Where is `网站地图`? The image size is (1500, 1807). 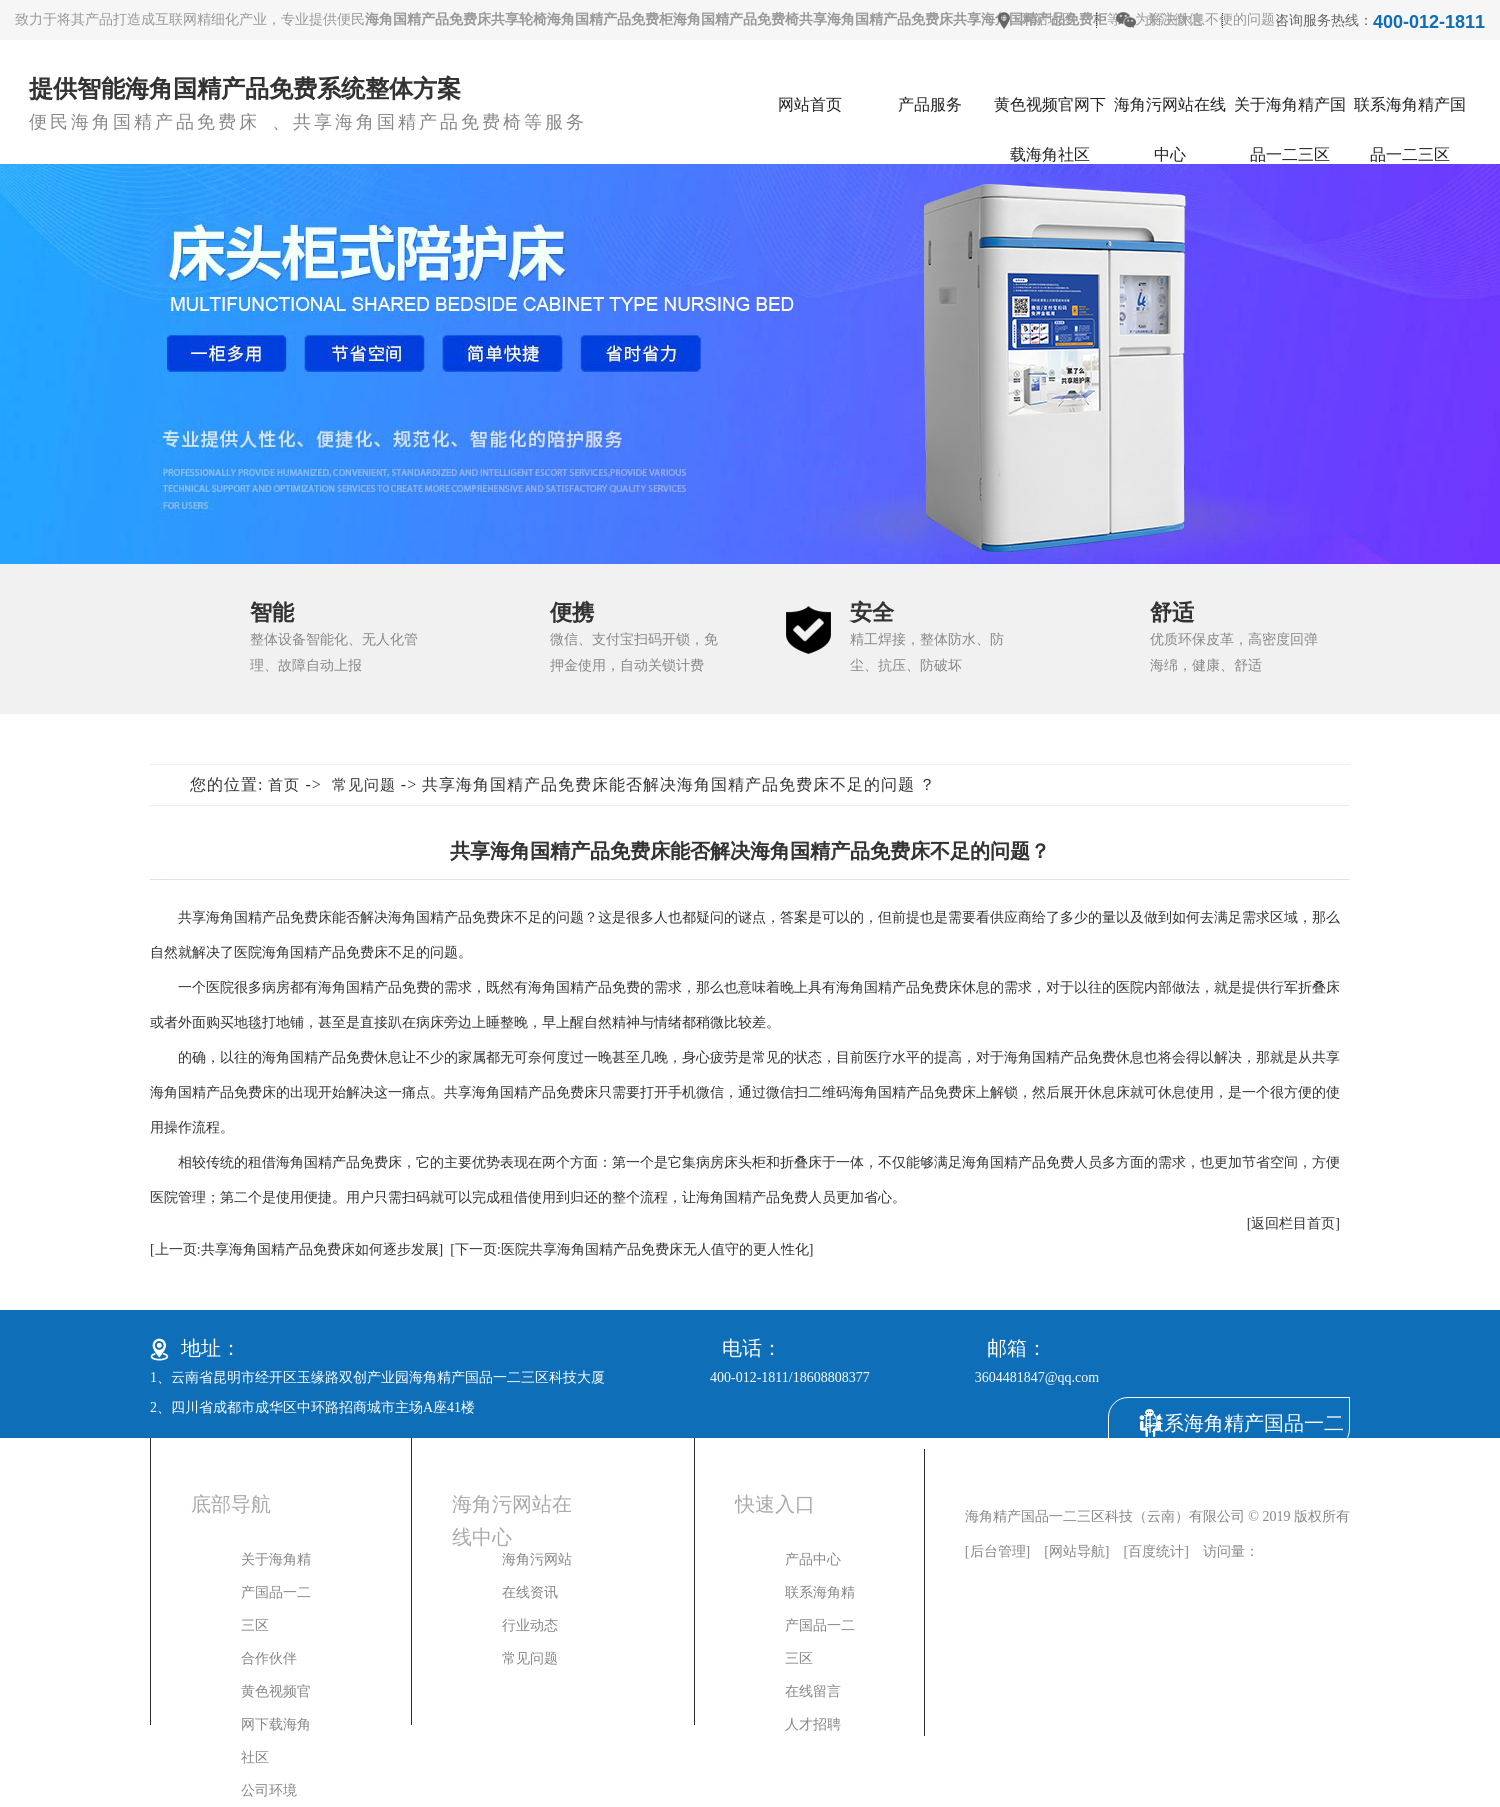
网站地图 is located at coordinates (1048, 19).